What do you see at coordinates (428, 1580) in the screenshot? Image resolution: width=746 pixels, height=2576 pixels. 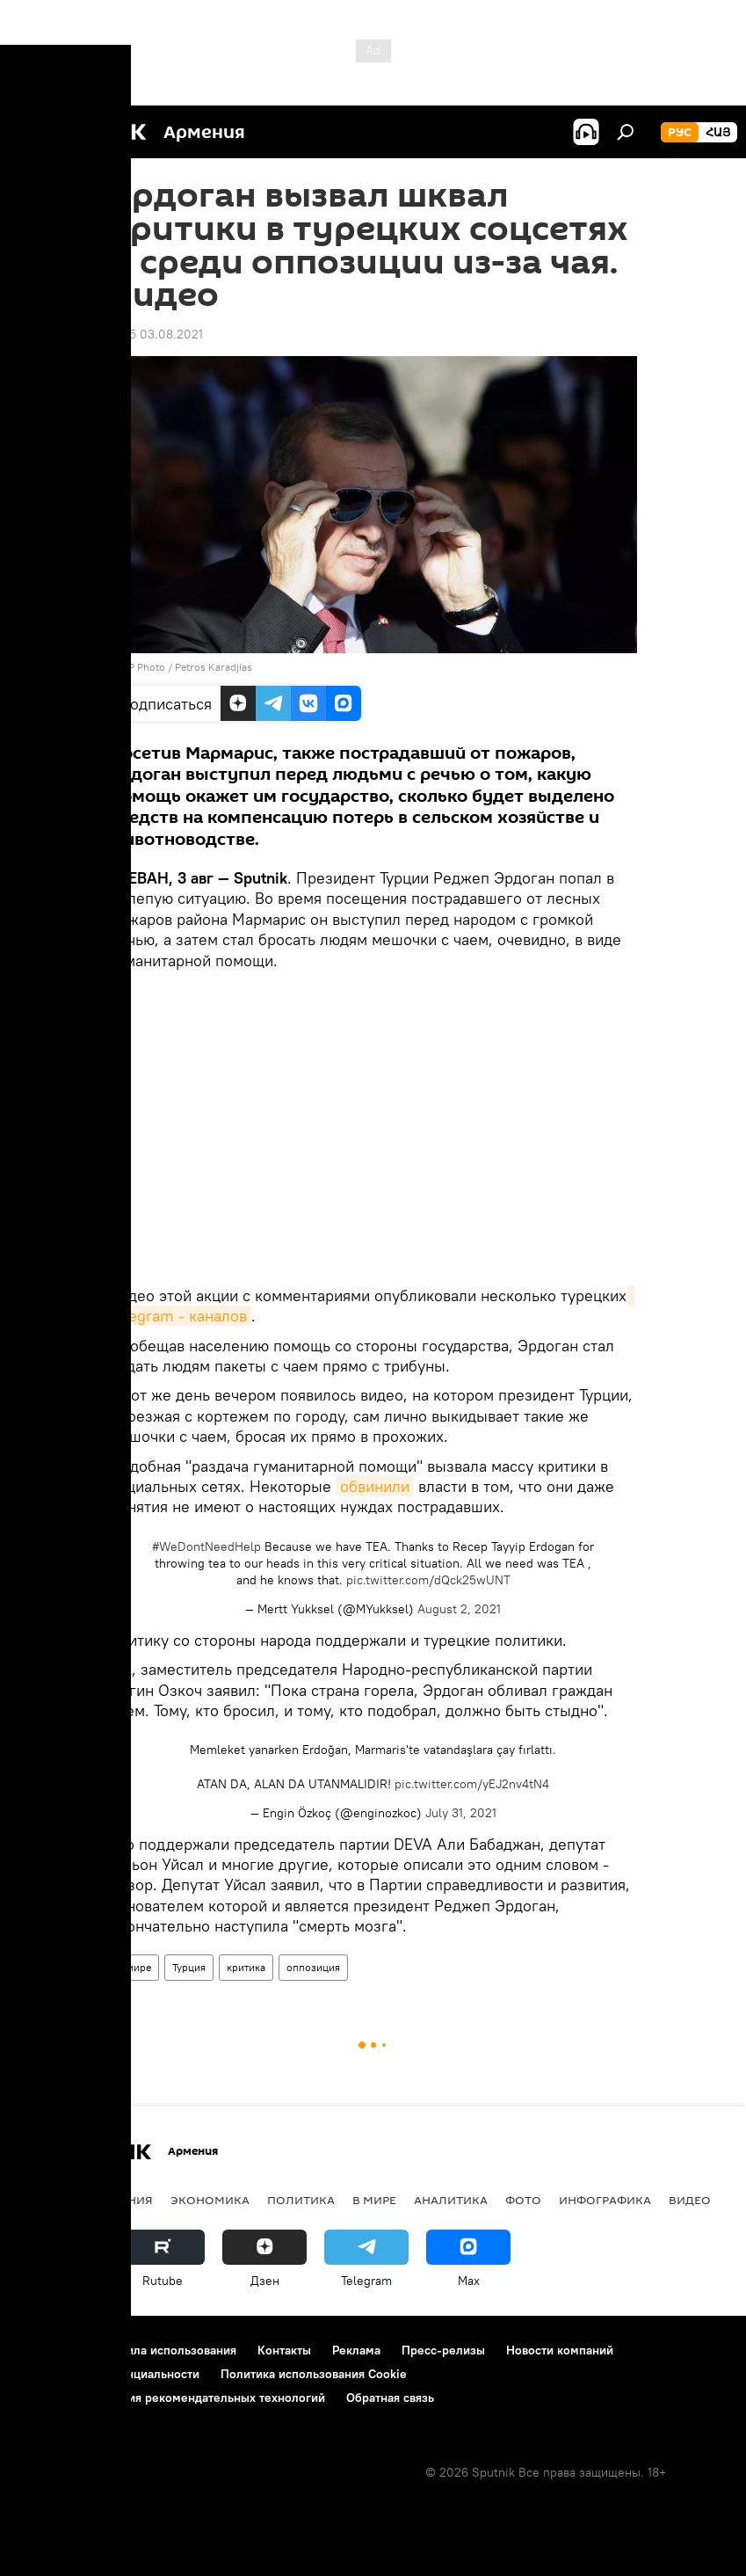 I see `pic.twitter.com/dQck25wUNT` at bounding box center [428, 1580].